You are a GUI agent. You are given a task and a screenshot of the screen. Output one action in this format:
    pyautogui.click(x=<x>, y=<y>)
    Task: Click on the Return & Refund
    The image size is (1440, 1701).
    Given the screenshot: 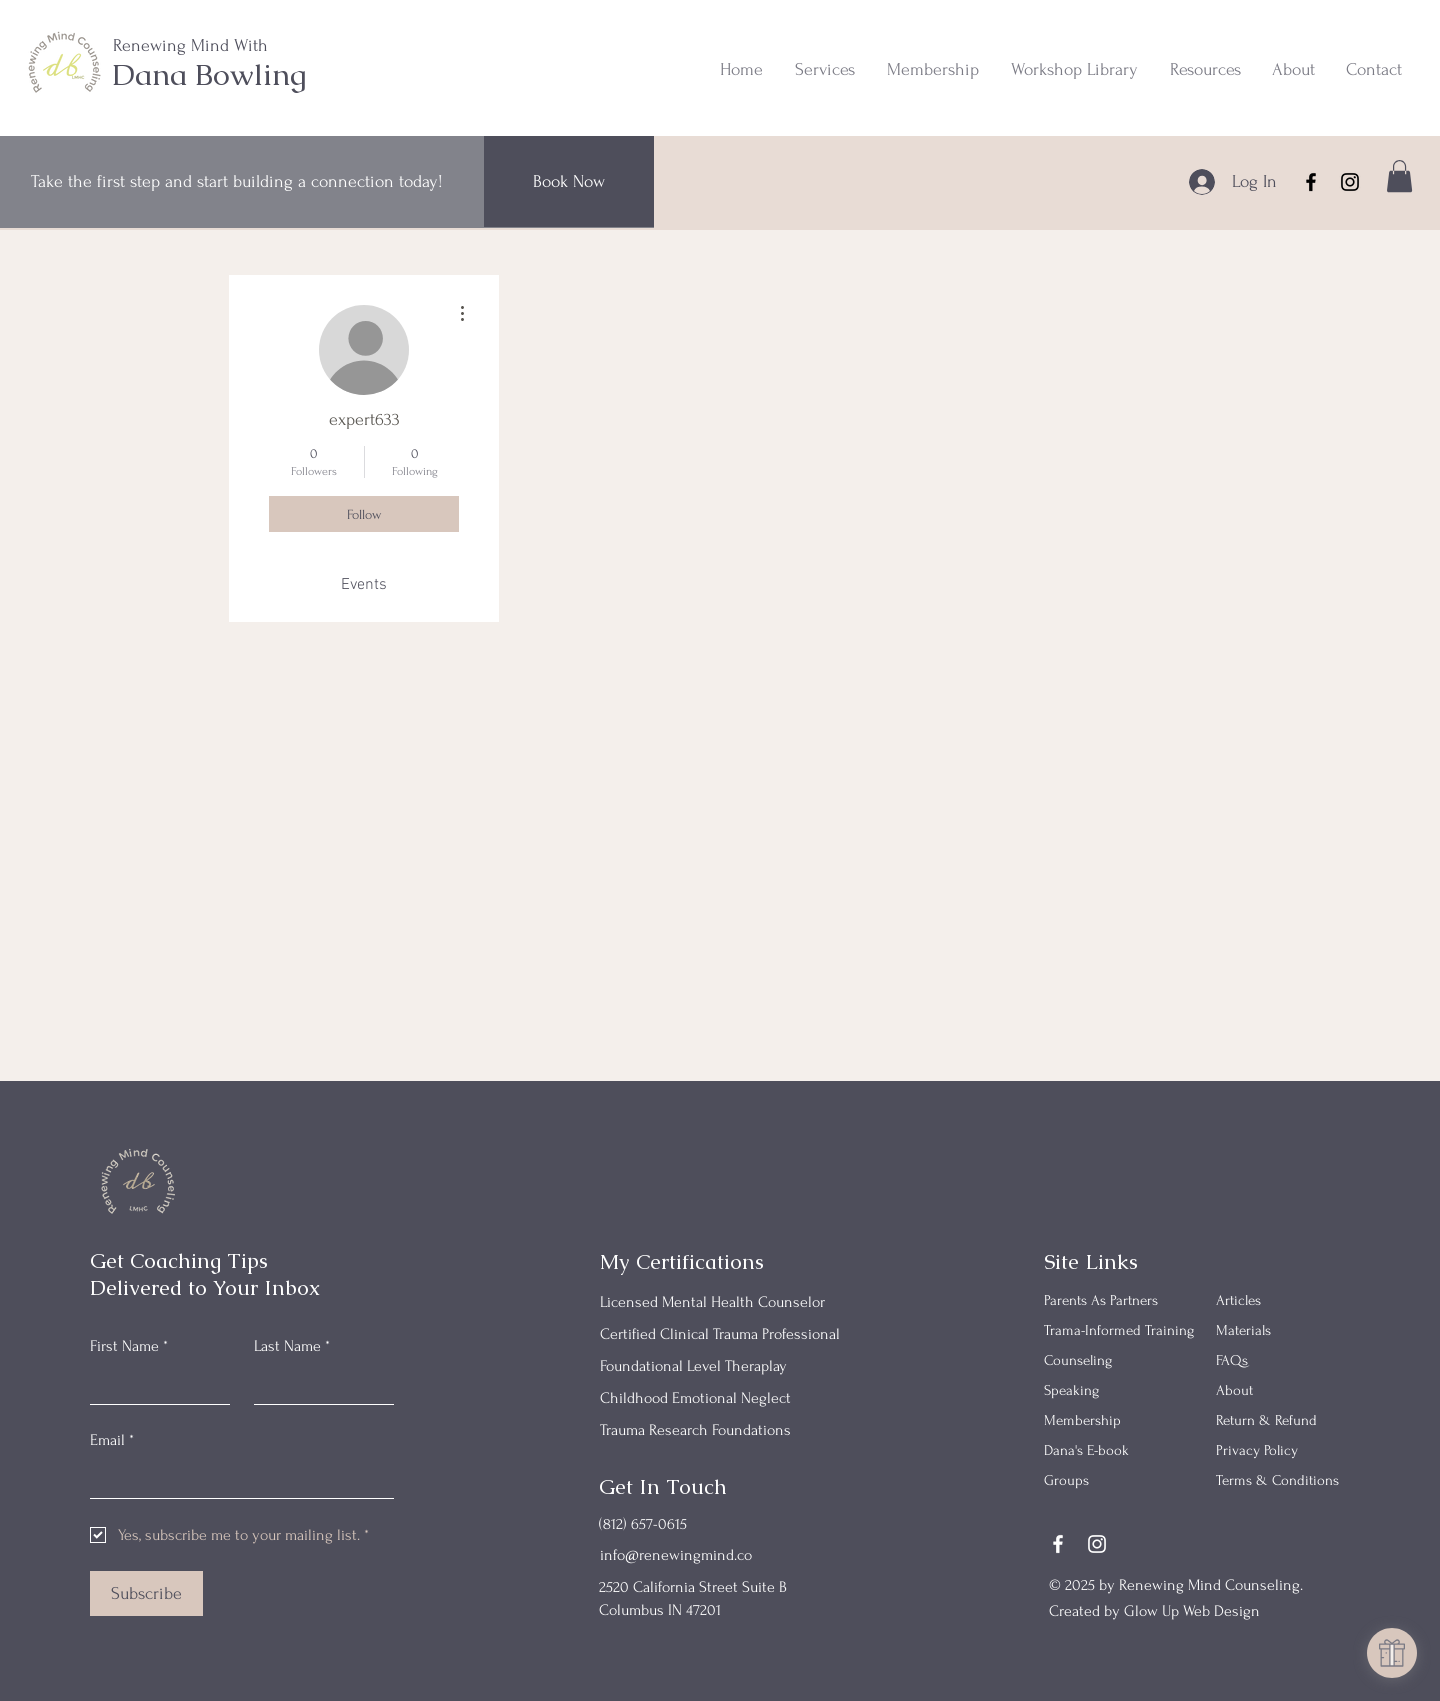 What is the action you would take?
    pyautogui.click(x=1266, y=1420)
    